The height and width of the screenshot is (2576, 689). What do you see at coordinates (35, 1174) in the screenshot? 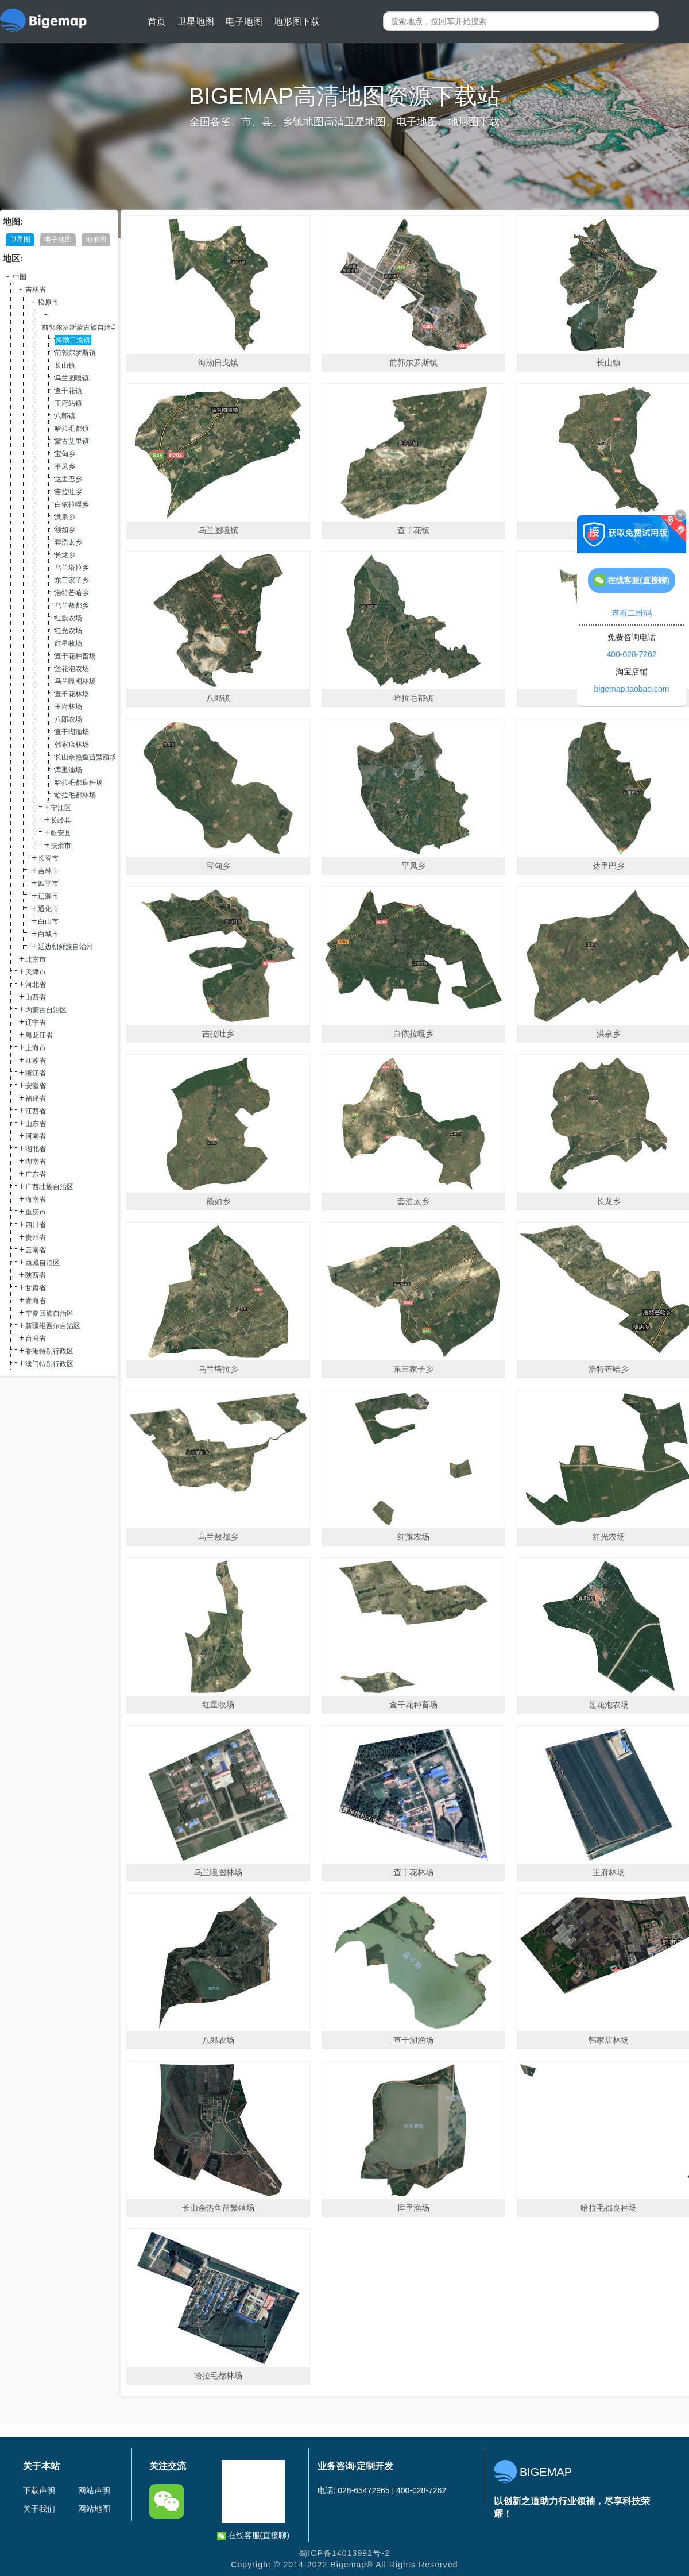
I see `广东省` at bounding box center [35, 1174].